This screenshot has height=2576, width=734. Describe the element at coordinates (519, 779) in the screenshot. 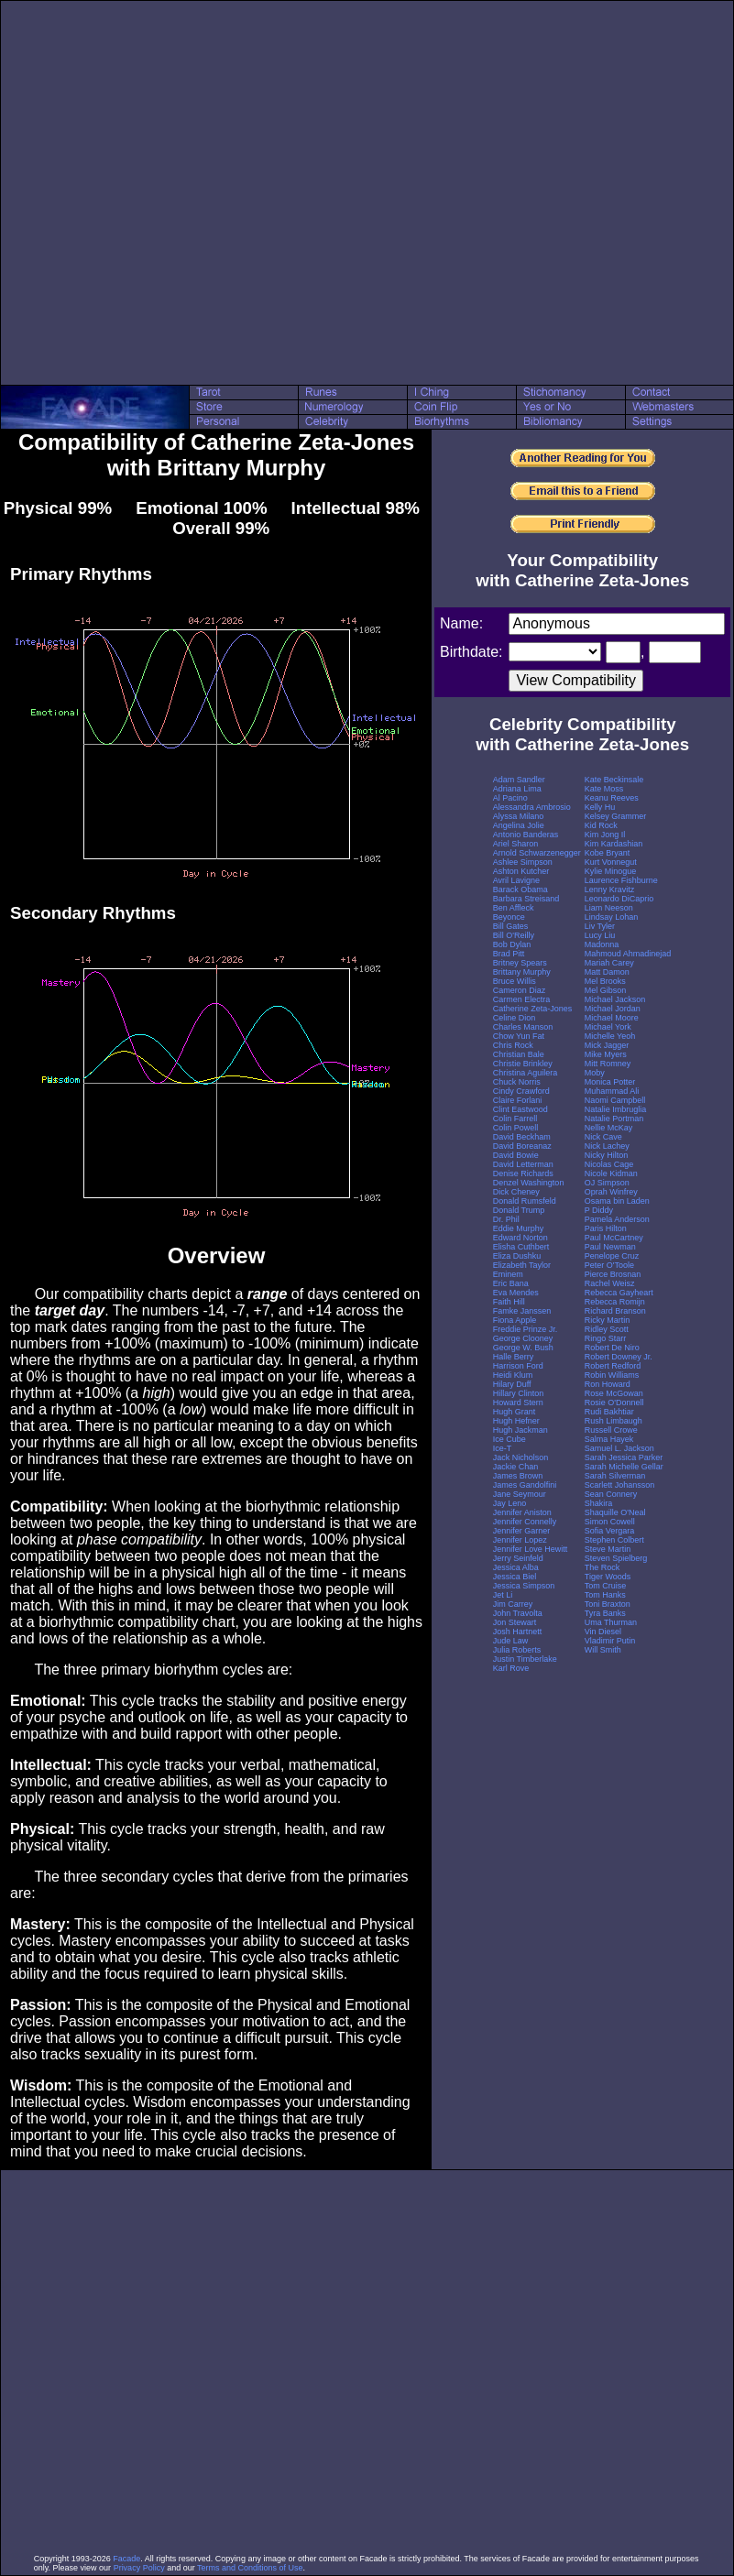

I see `Adam Sandler` at that location.